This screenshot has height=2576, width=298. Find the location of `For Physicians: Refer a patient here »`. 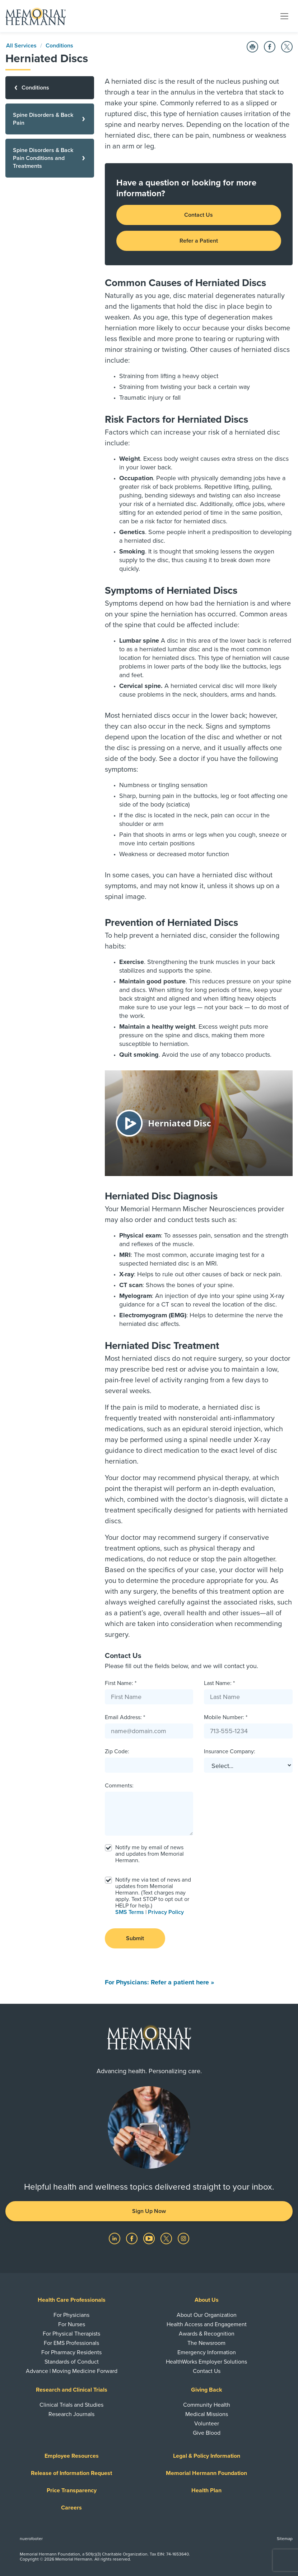

For Physicians: Refer a patient here » is located at coordinates (159, 1982).